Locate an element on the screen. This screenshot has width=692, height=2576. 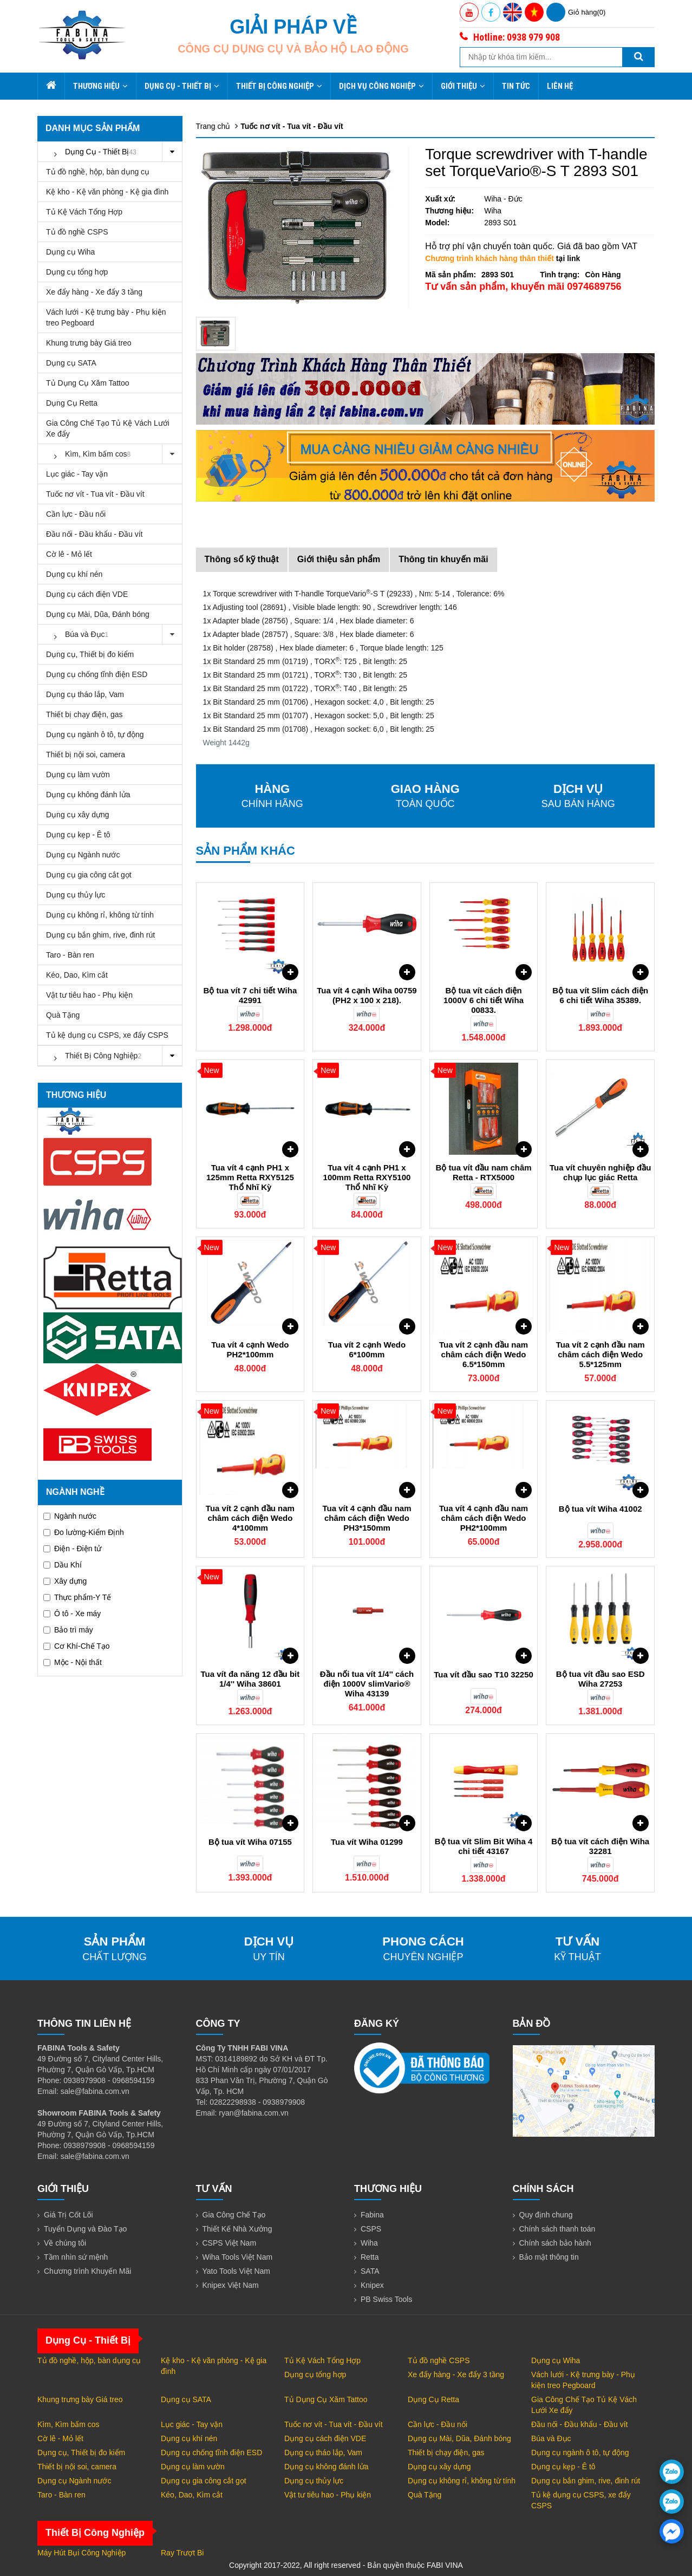
Taro - Bàn ren is located at coordinates (70, 955).